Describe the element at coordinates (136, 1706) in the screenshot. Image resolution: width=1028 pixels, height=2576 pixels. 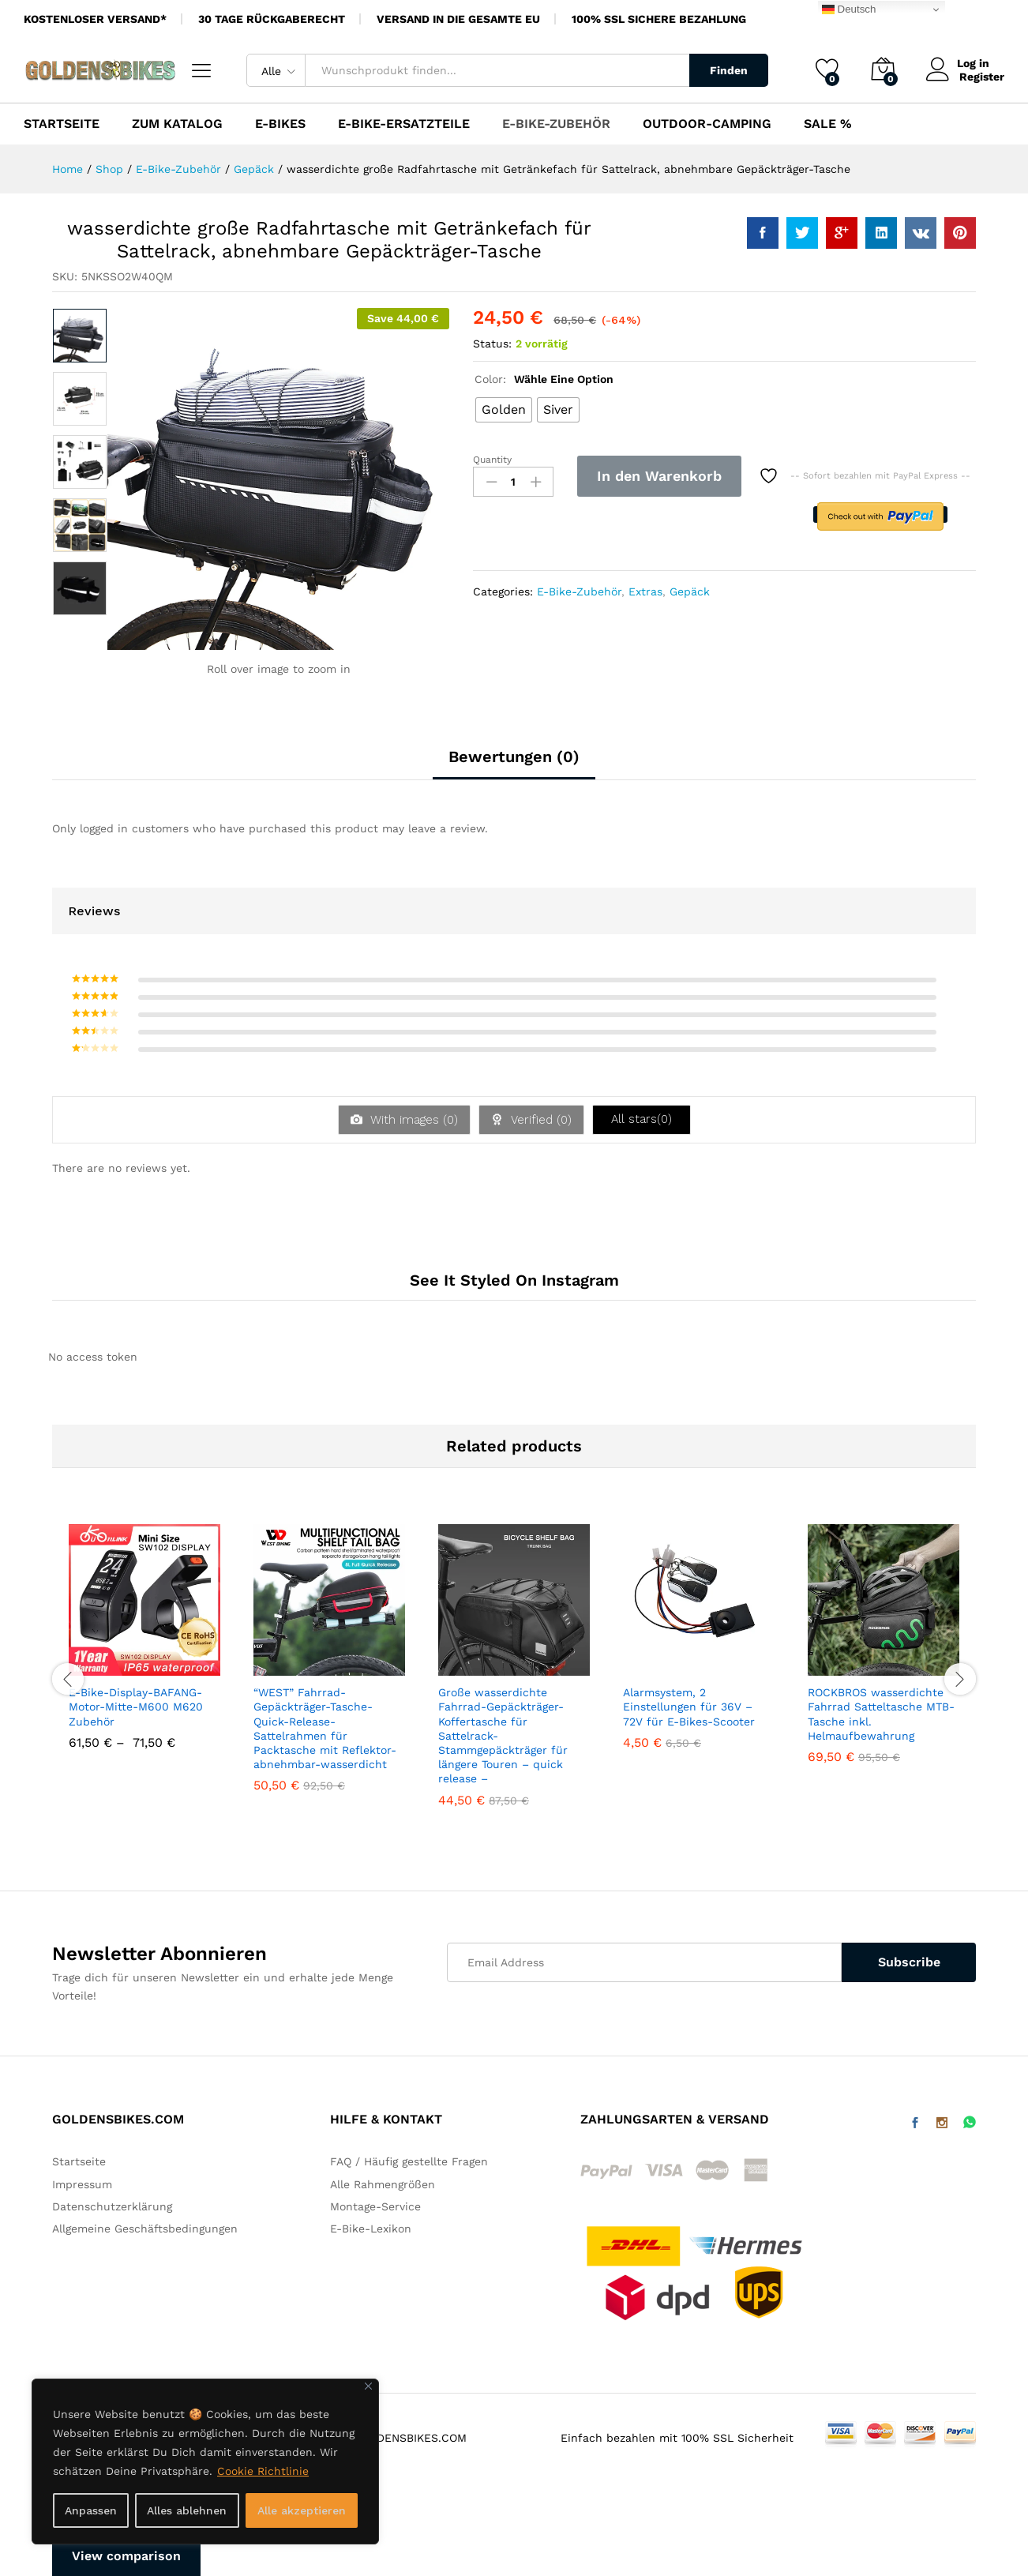
I see `E-Bike-Display-BAFANG-Motor-Mitte-M600 M620 Zubehör` at that location.